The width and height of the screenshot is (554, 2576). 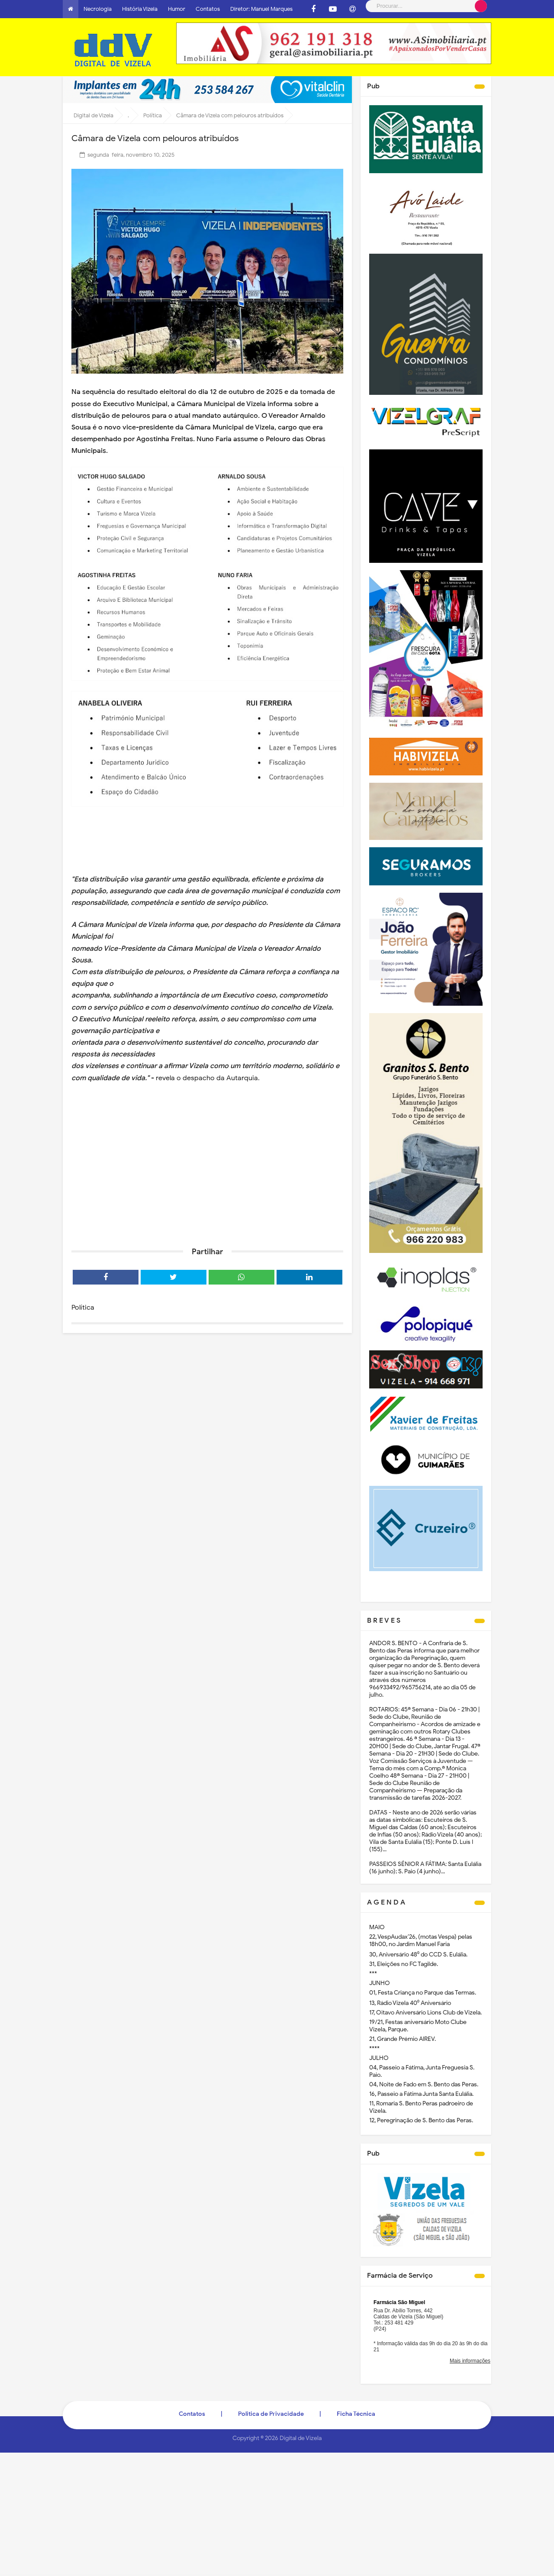 What do you see at coordinates (176, 9) in the screenshot?
I see `Humor` at bounding box center [176, 9].